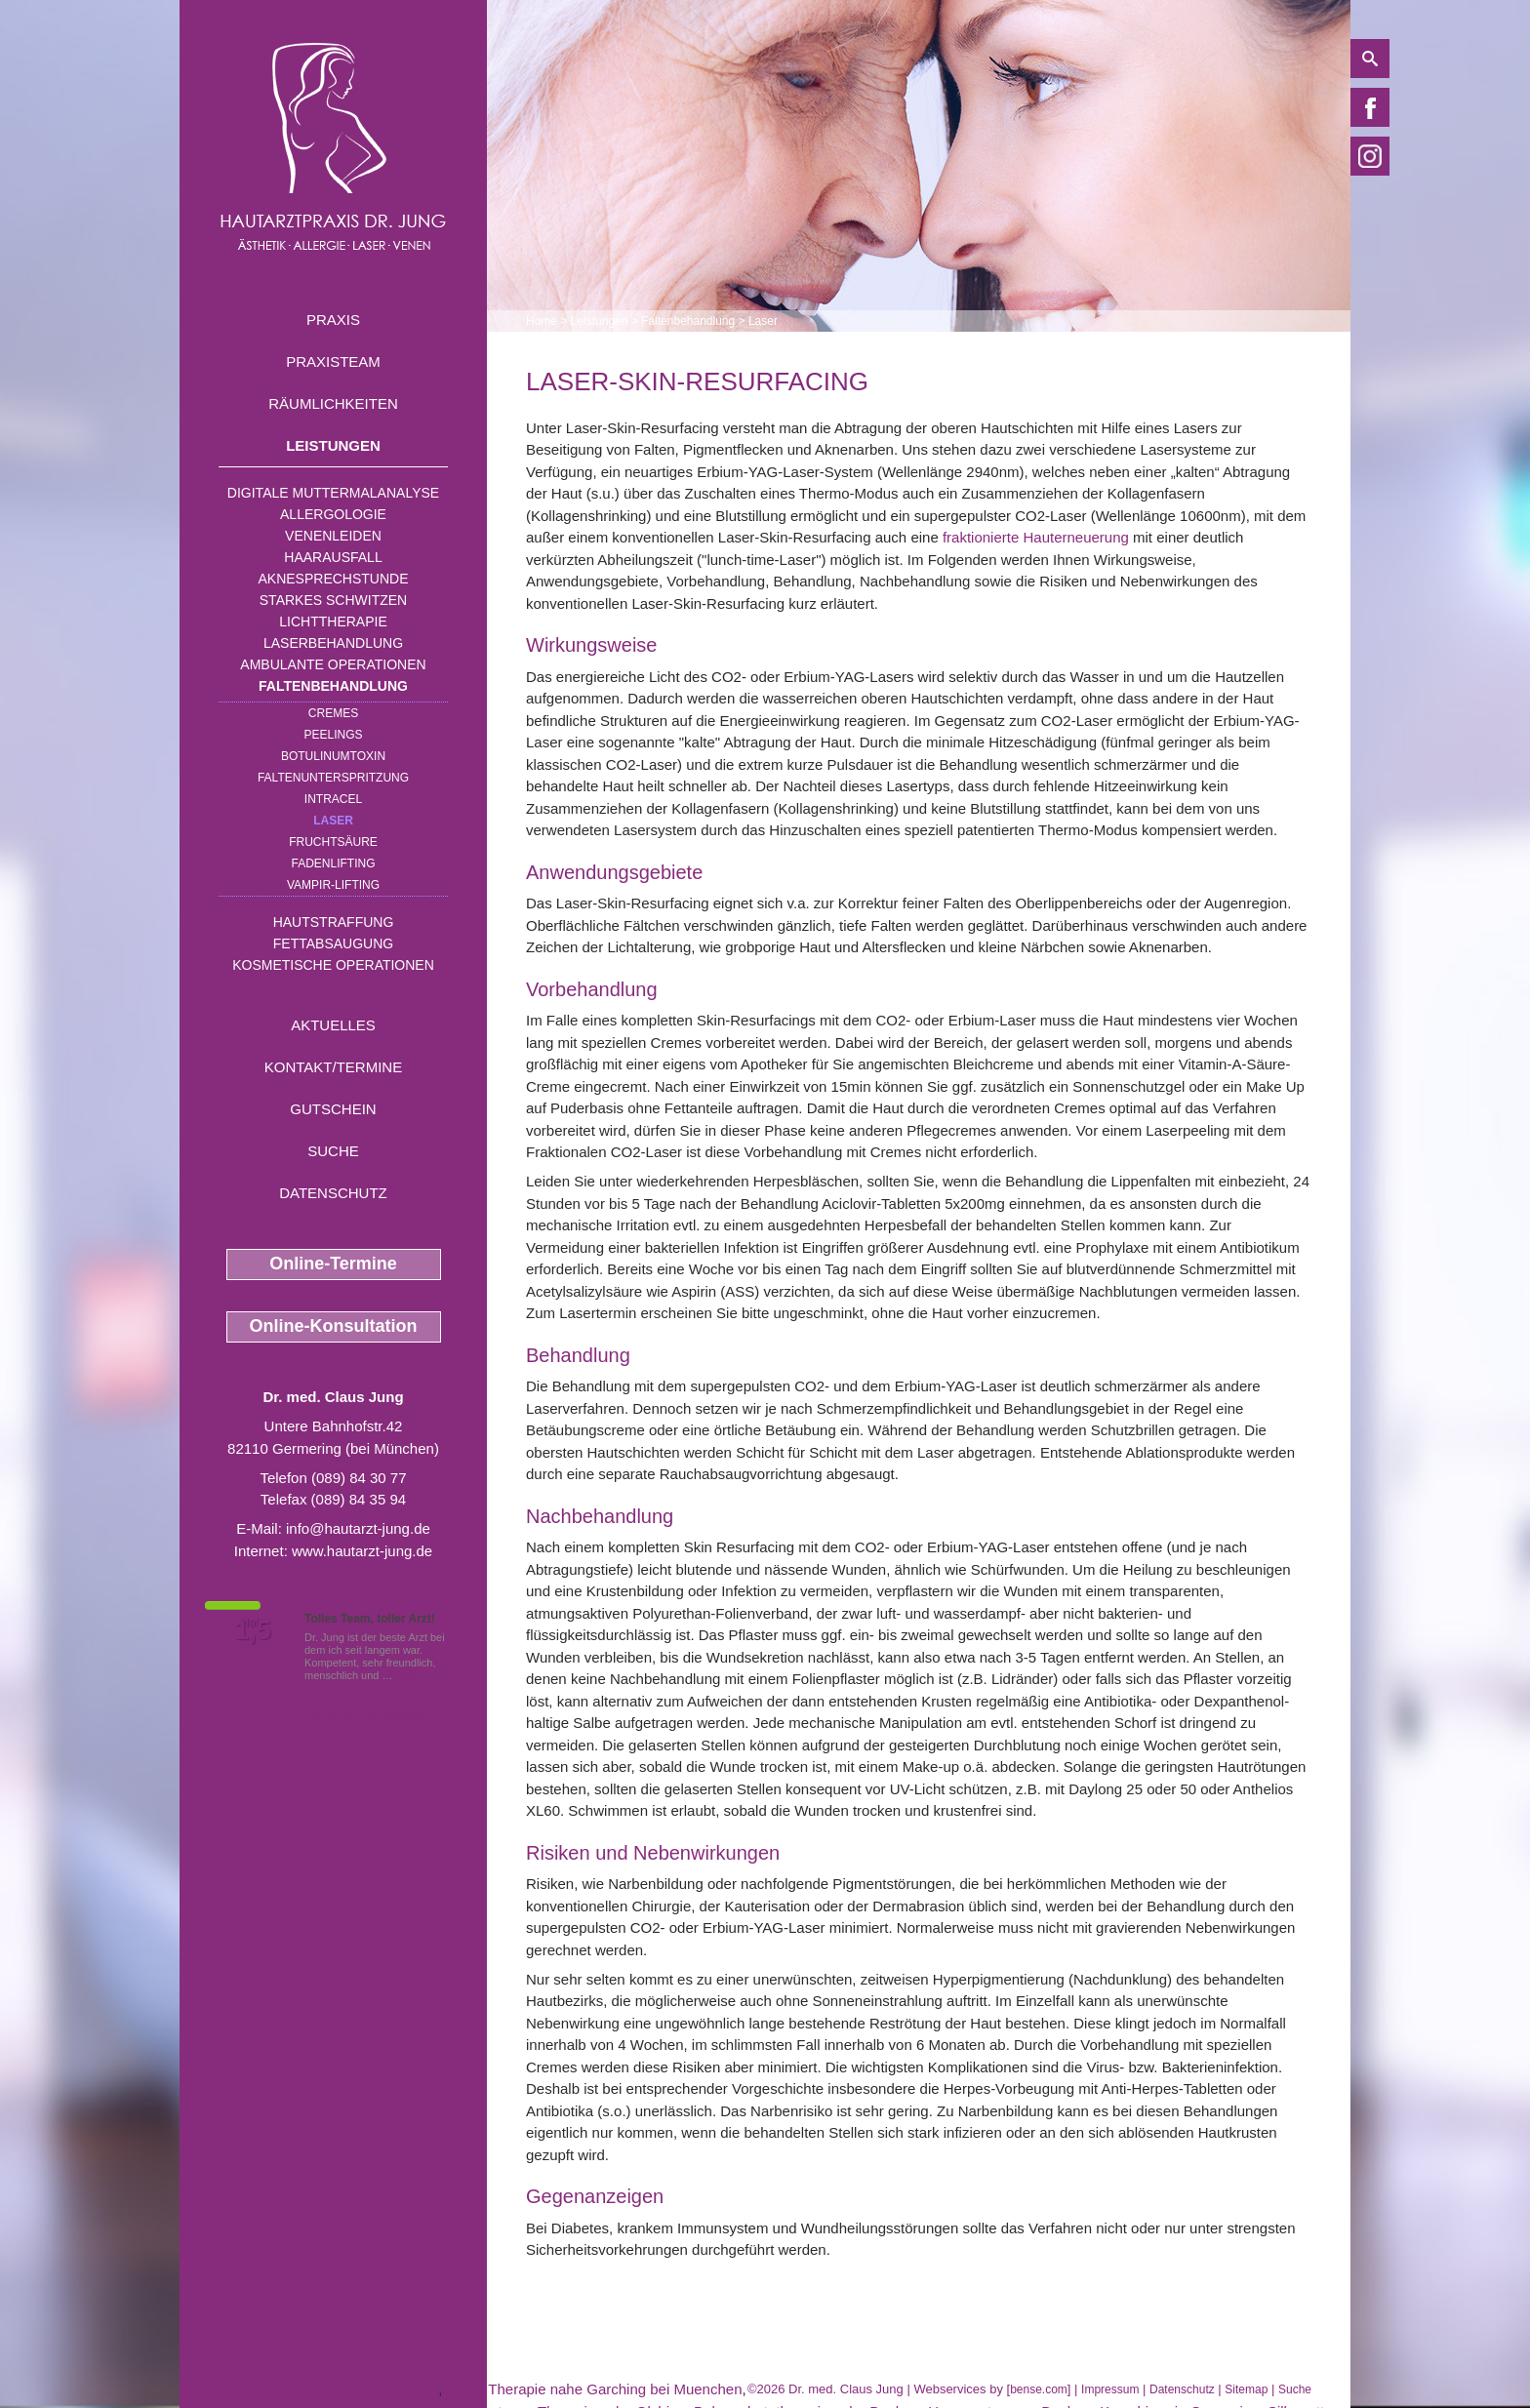  What do you see at coordinates (1036, 537) in the screenshot?
I see `fraktionierte Hauterneuerung` at bounding box center [1036, 537].